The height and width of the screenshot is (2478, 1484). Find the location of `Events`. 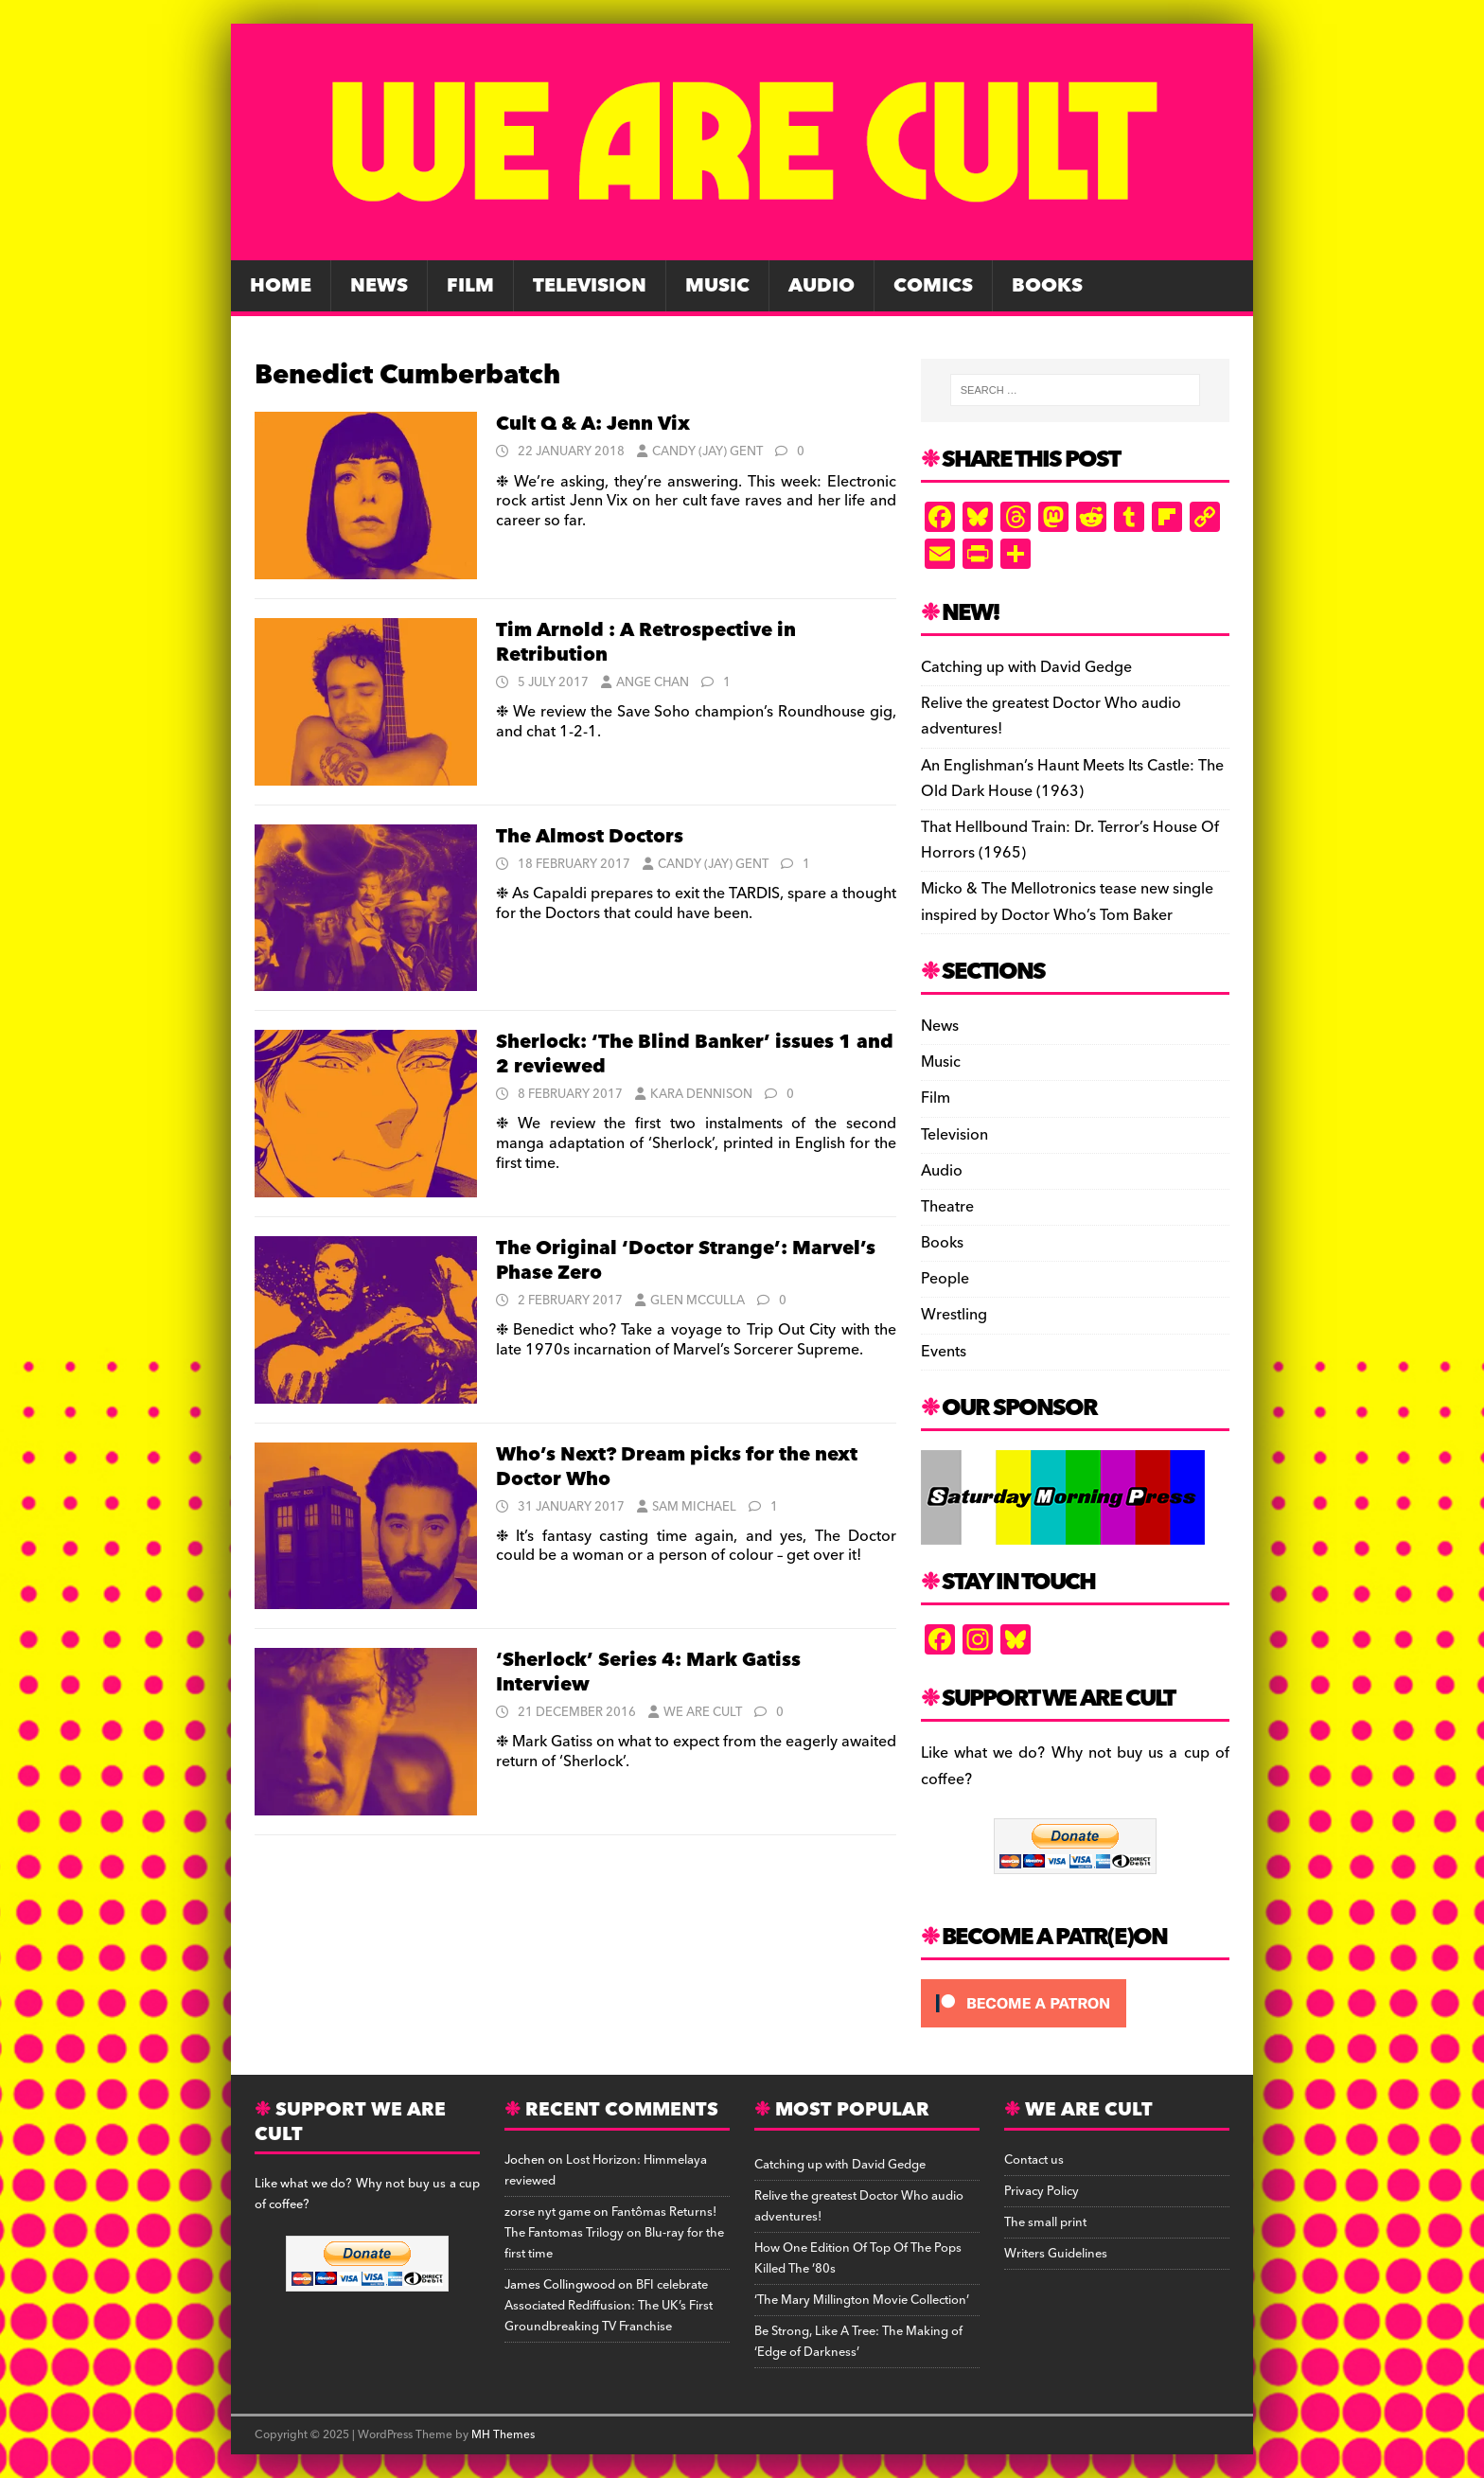

Events is located at coordinates (943, 1351).